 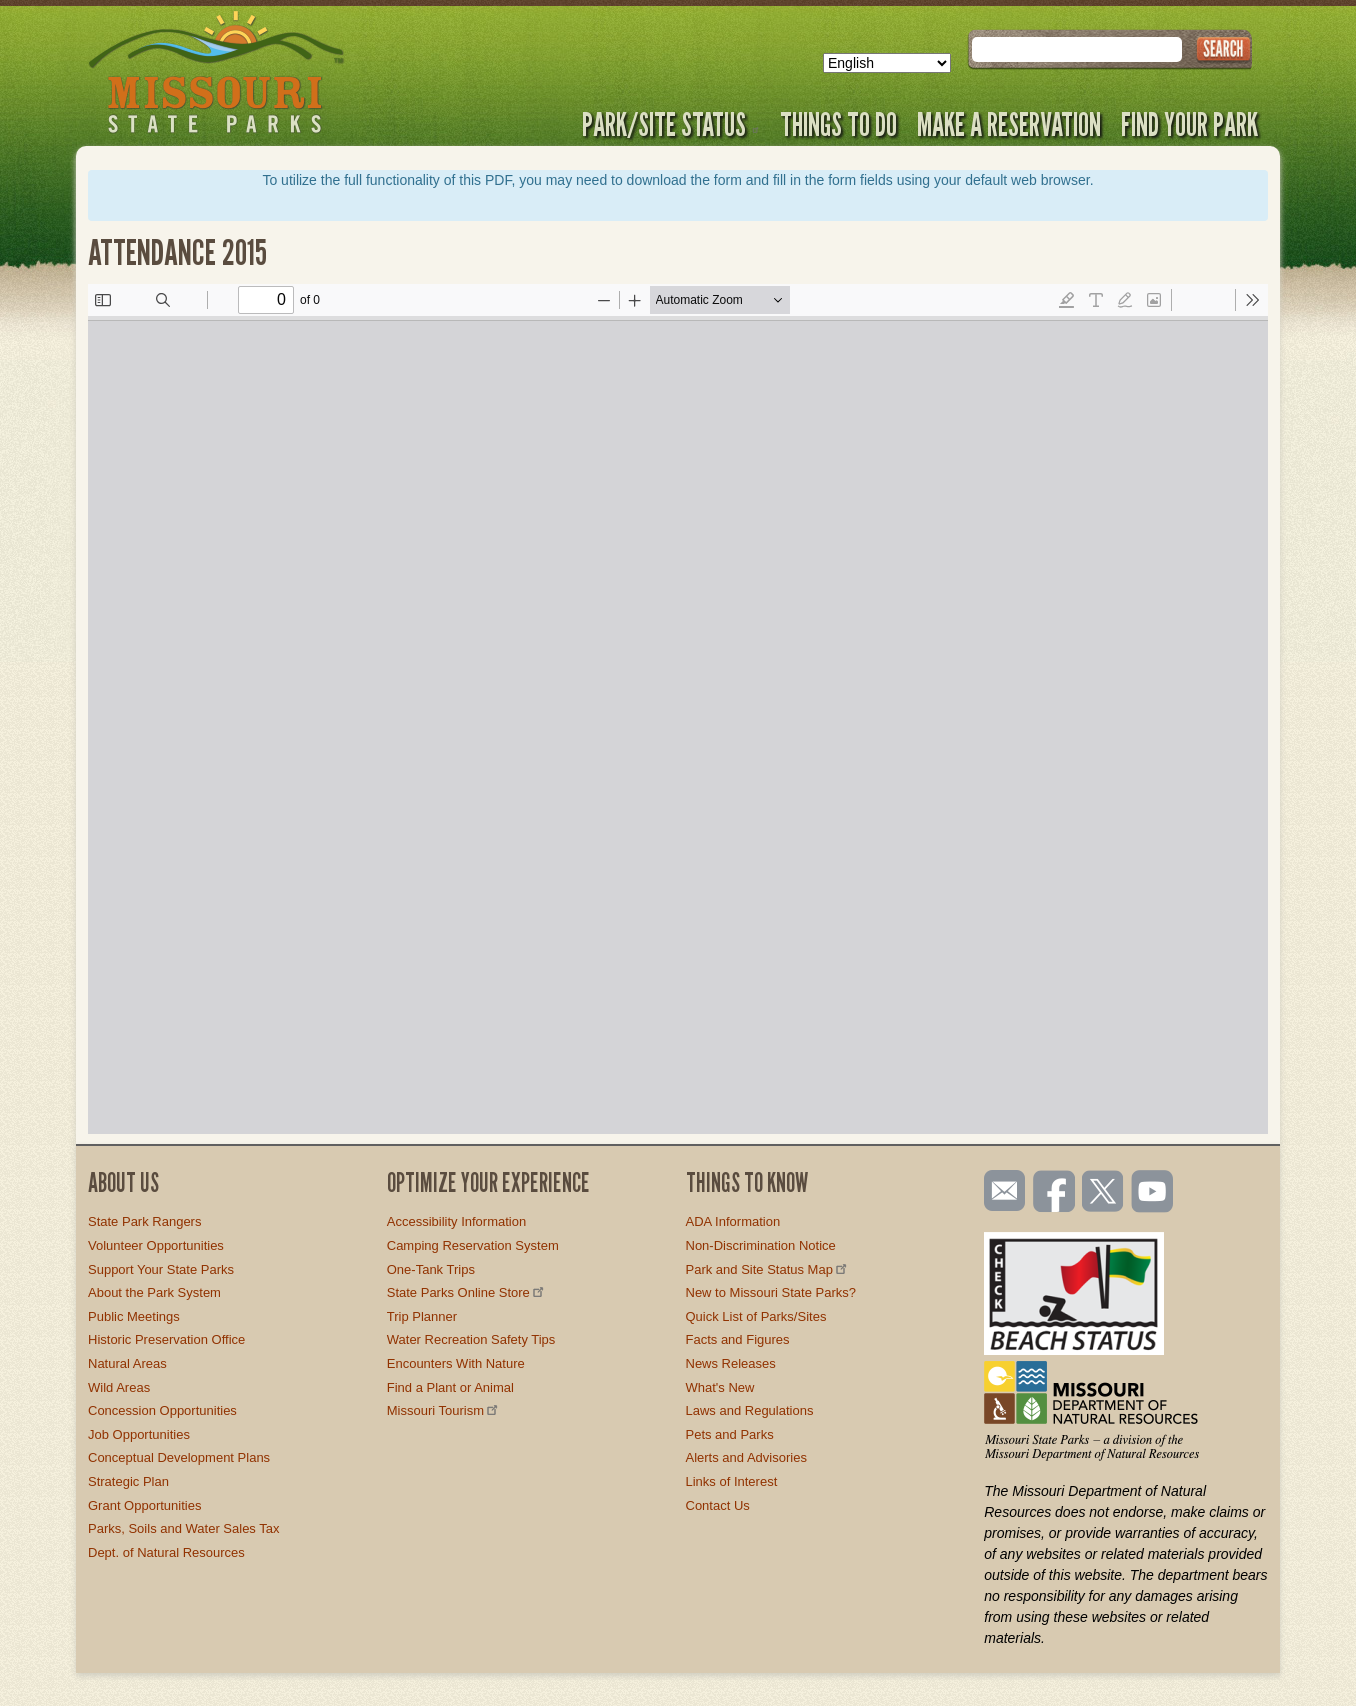 What do you see at coordinates (127, 1363) in the screenshot?
I see `Natural Areas` at bounding box center [127, 1363].